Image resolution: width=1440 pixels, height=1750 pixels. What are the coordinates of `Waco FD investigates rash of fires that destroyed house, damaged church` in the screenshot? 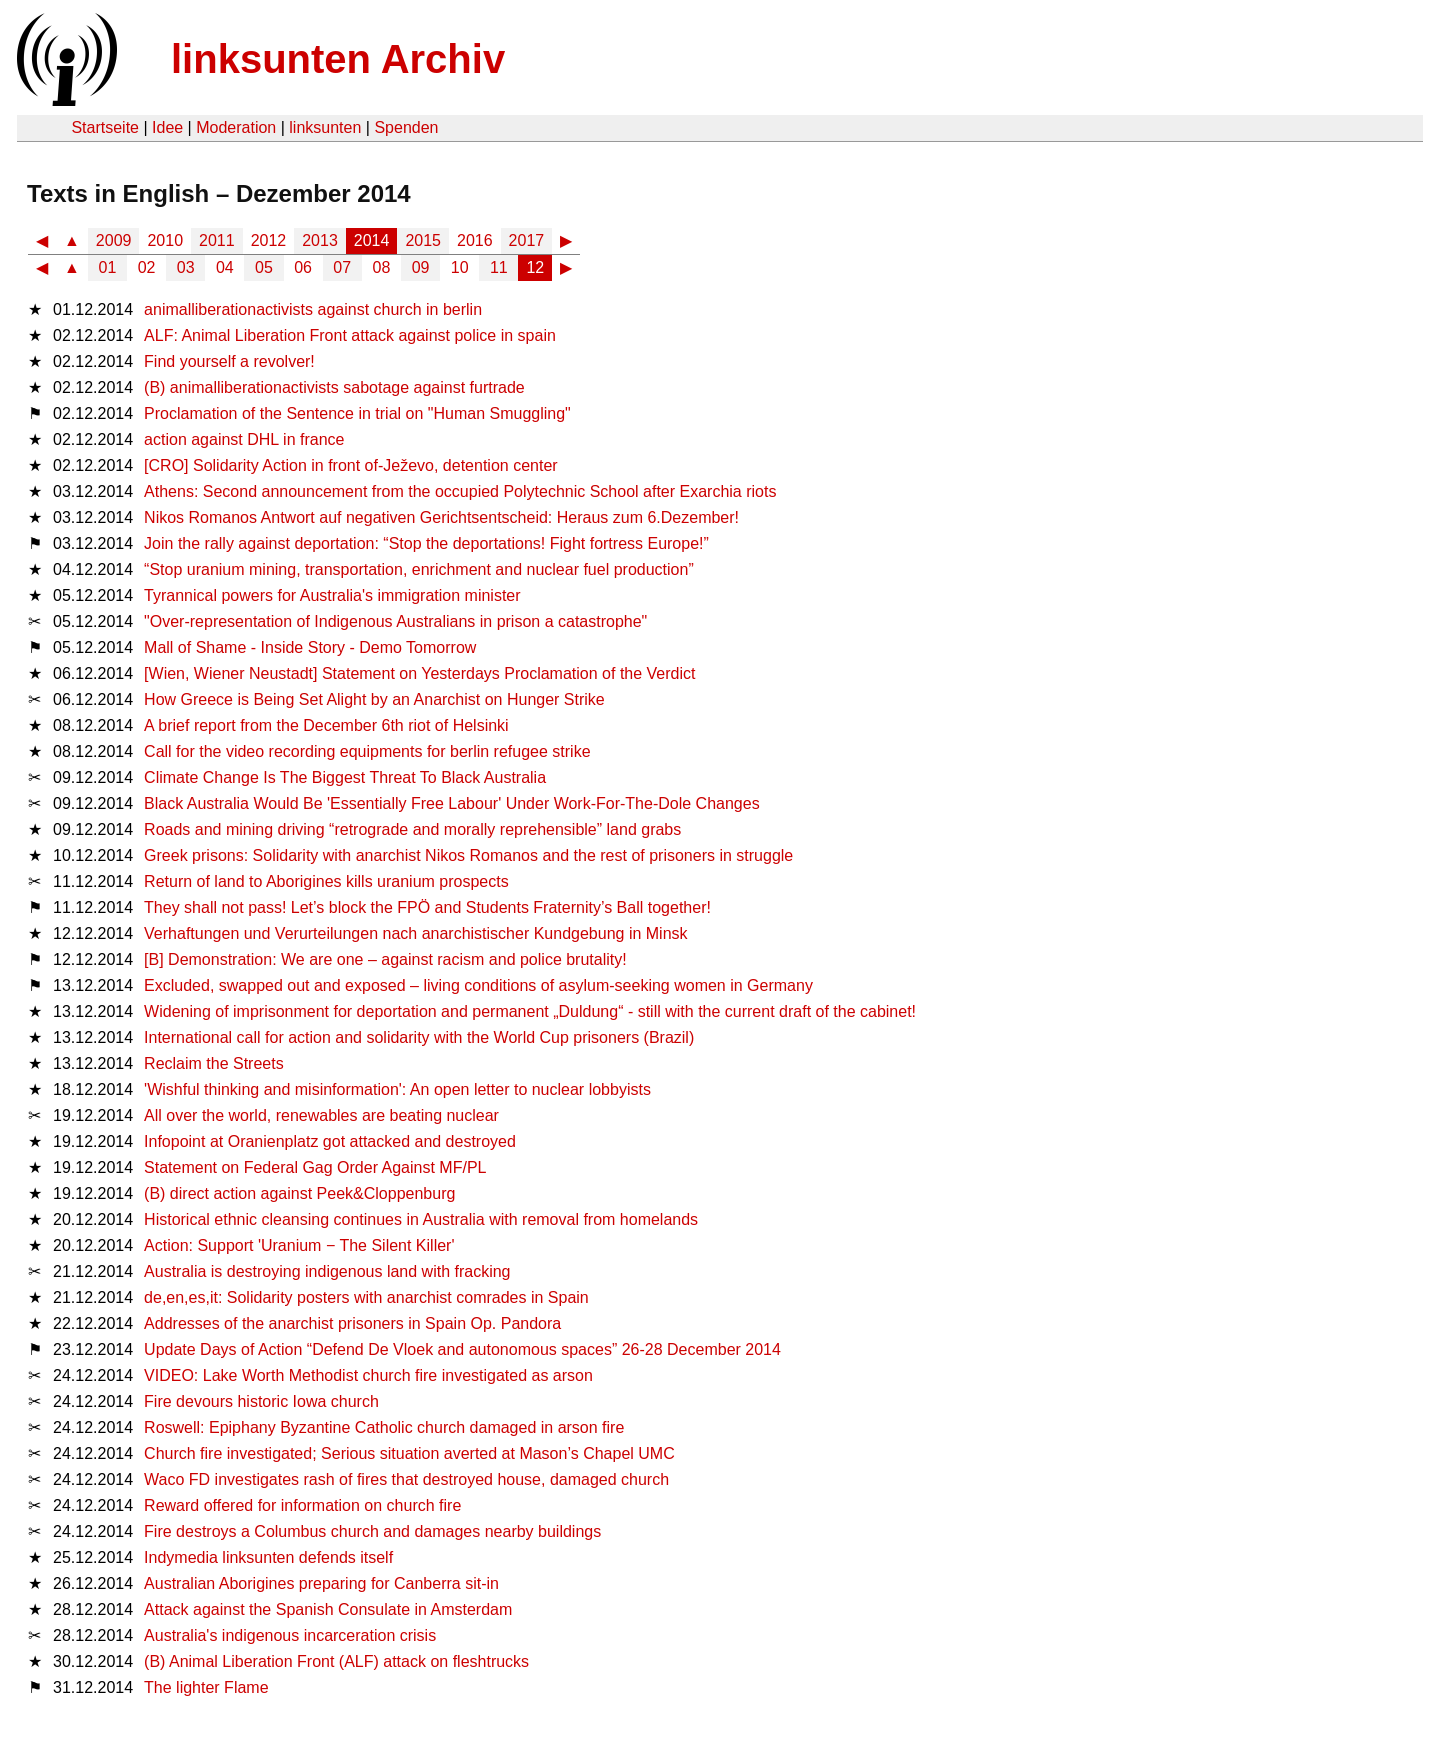 It's located at (406, 1479).